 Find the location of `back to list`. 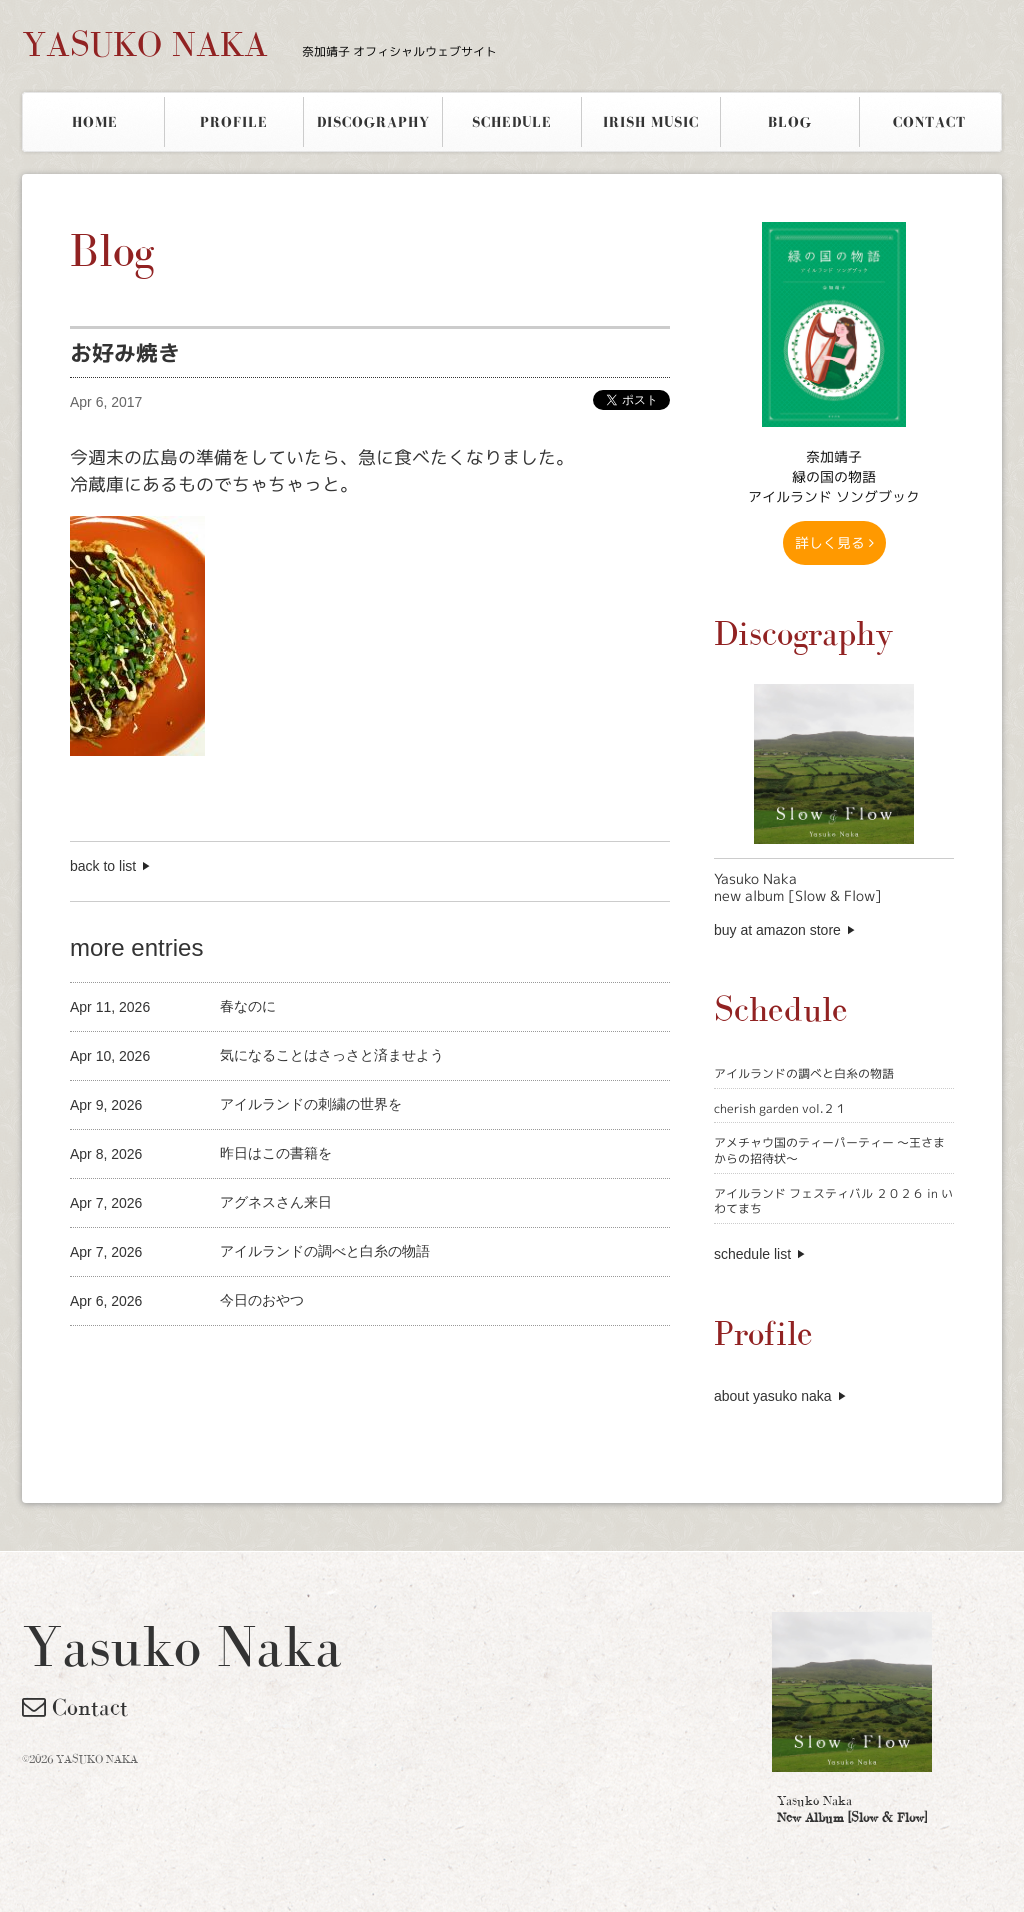

back to list is located at coordinates (103, 866).